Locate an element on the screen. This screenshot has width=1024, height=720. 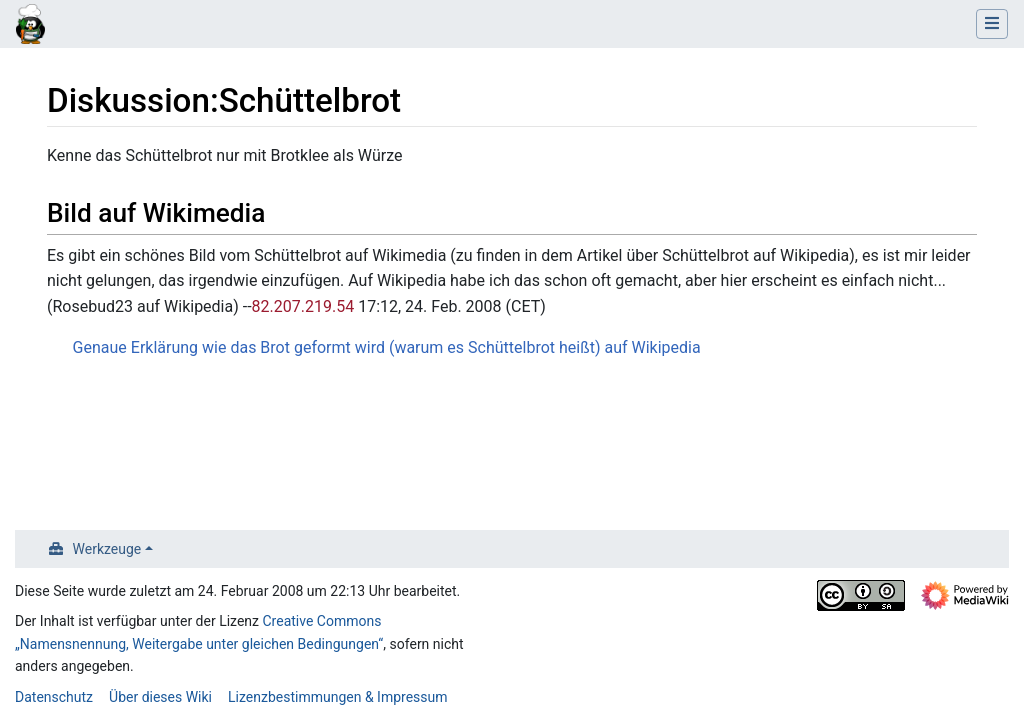
Lizenzbestimmungen & Impressum is located at coordinates (337, 697).